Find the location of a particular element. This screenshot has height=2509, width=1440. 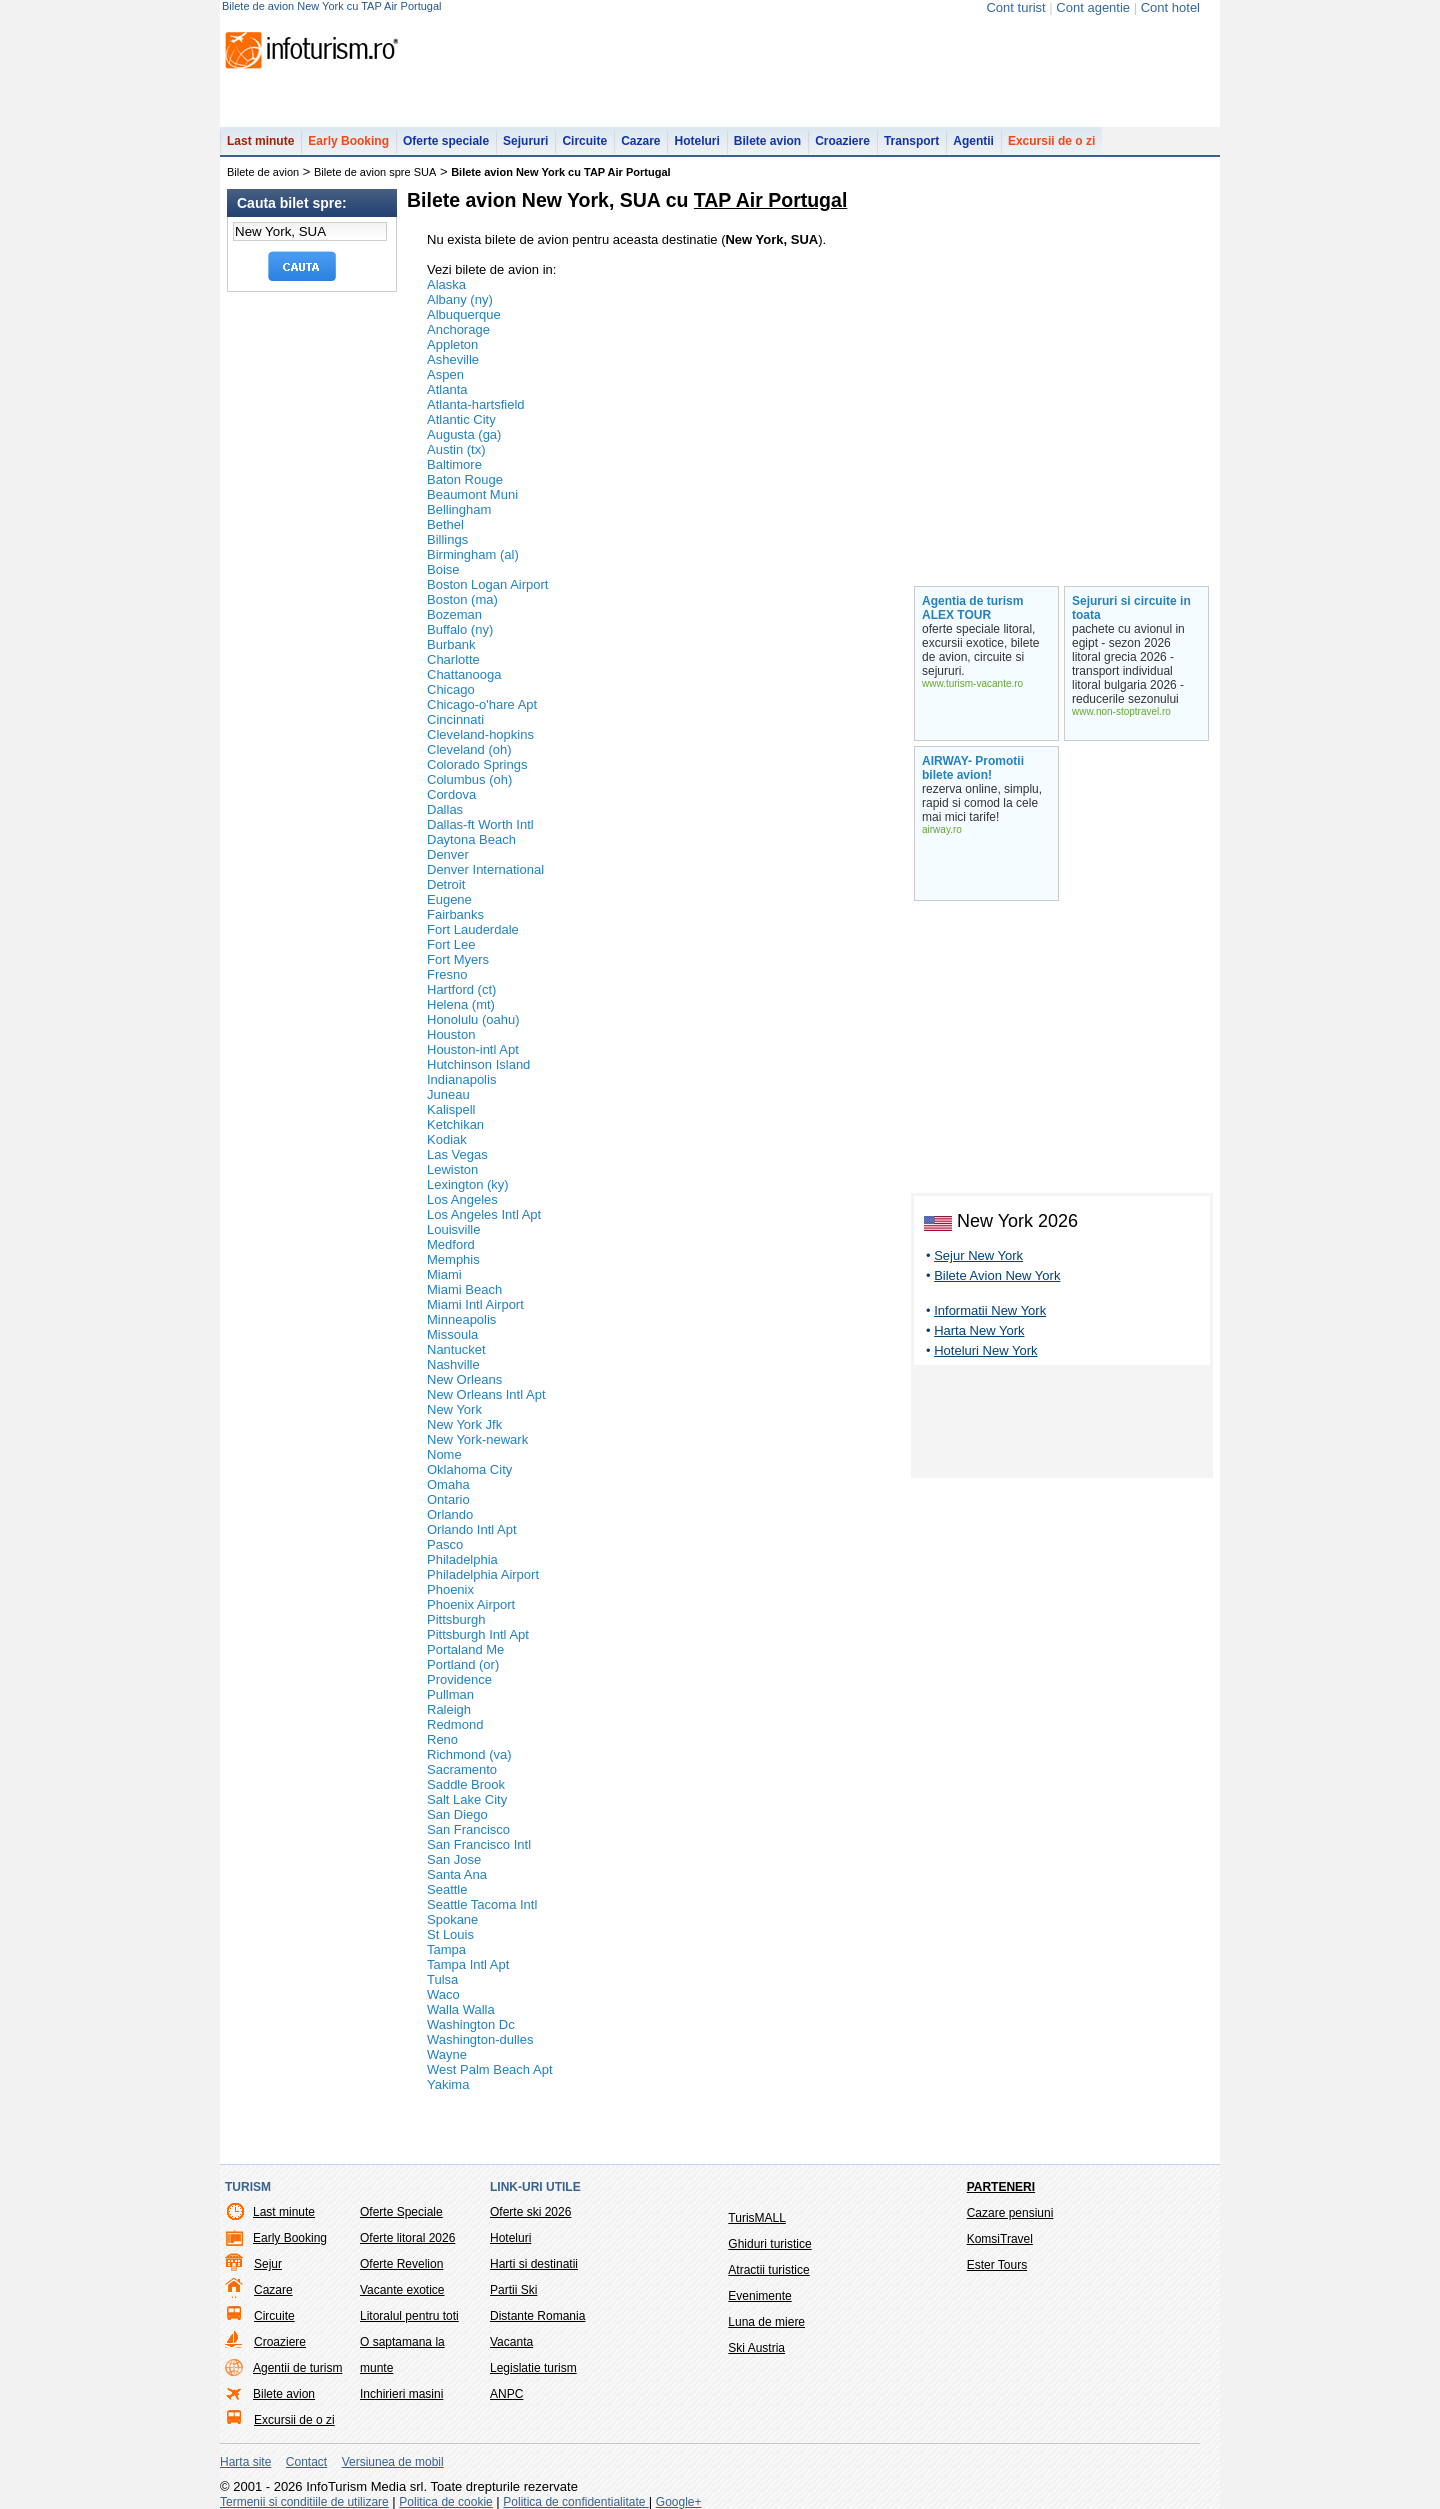

Las Vegas is located at coordinates (457, 1154).